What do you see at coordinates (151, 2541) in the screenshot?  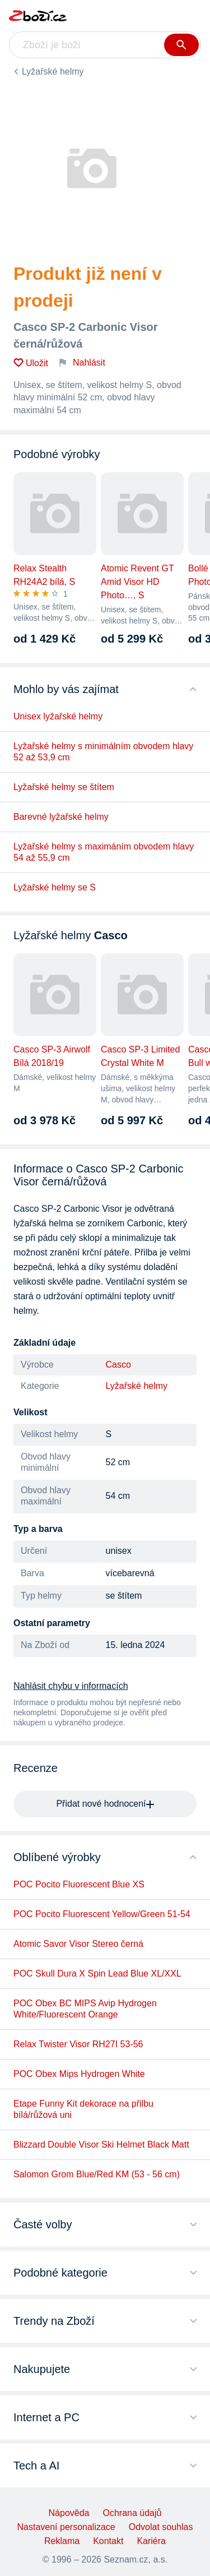 I see `Kariéra` at bounding box center [151, 2541].